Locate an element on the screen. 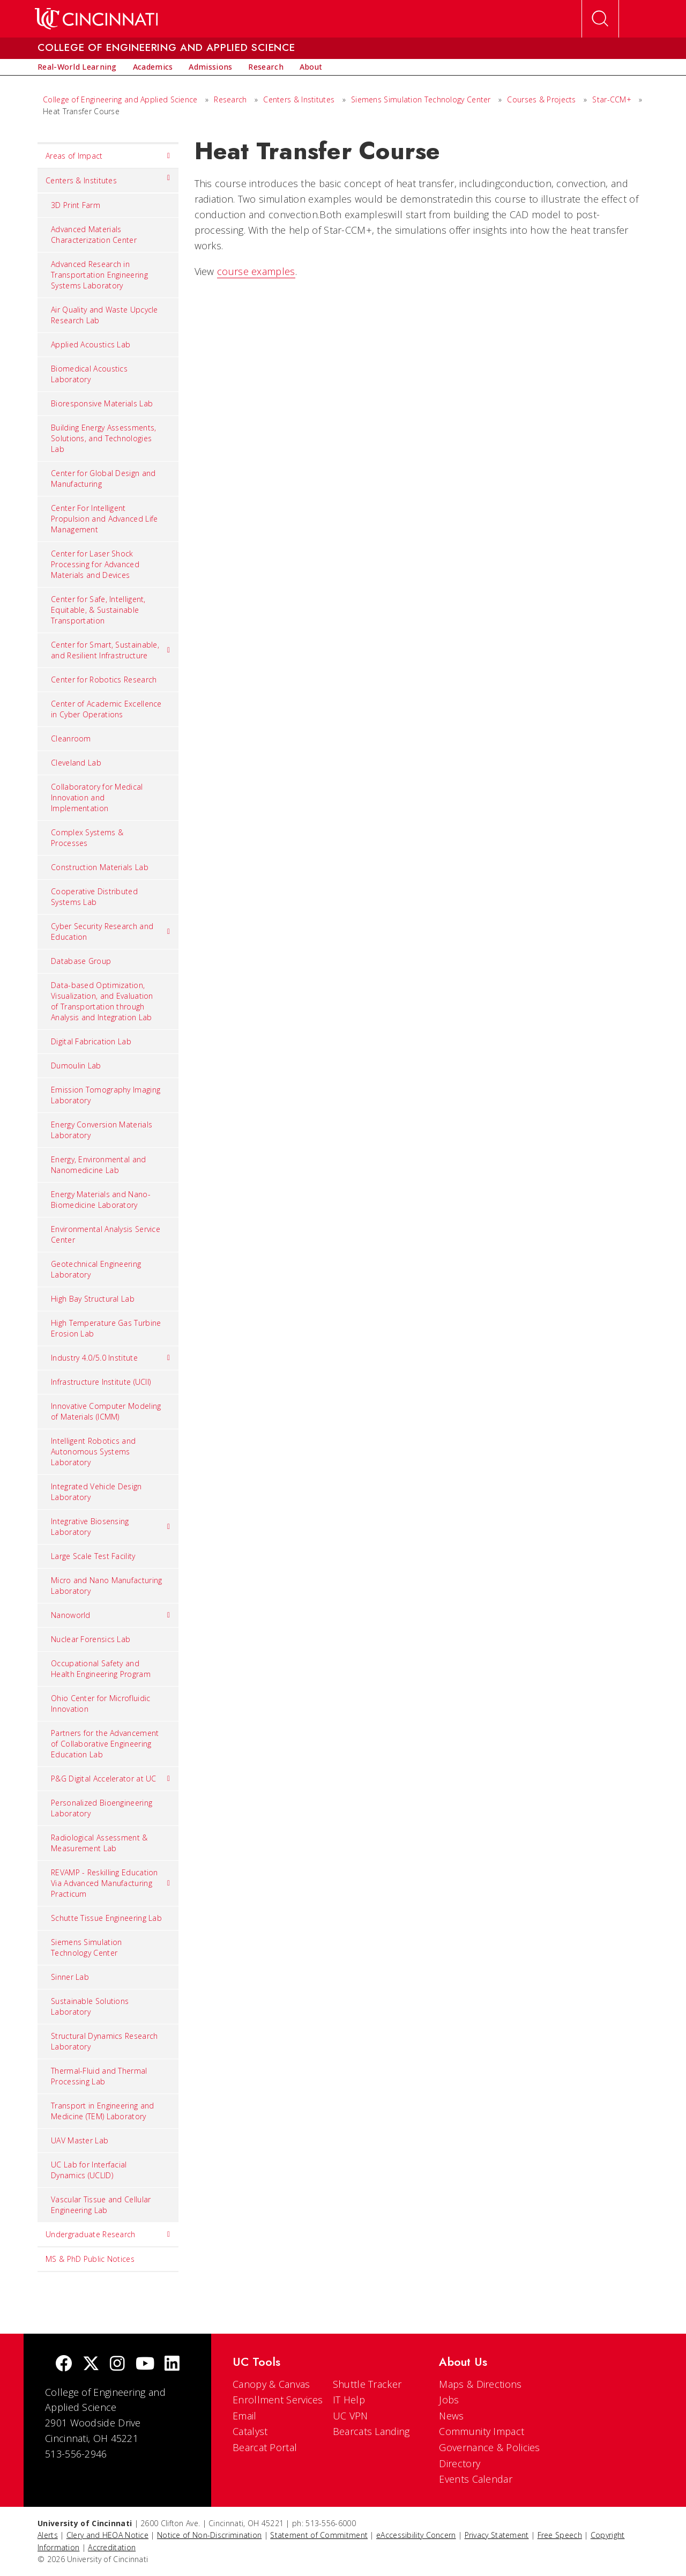  Shuttle Tracker is located at coordinates (367, 2384).